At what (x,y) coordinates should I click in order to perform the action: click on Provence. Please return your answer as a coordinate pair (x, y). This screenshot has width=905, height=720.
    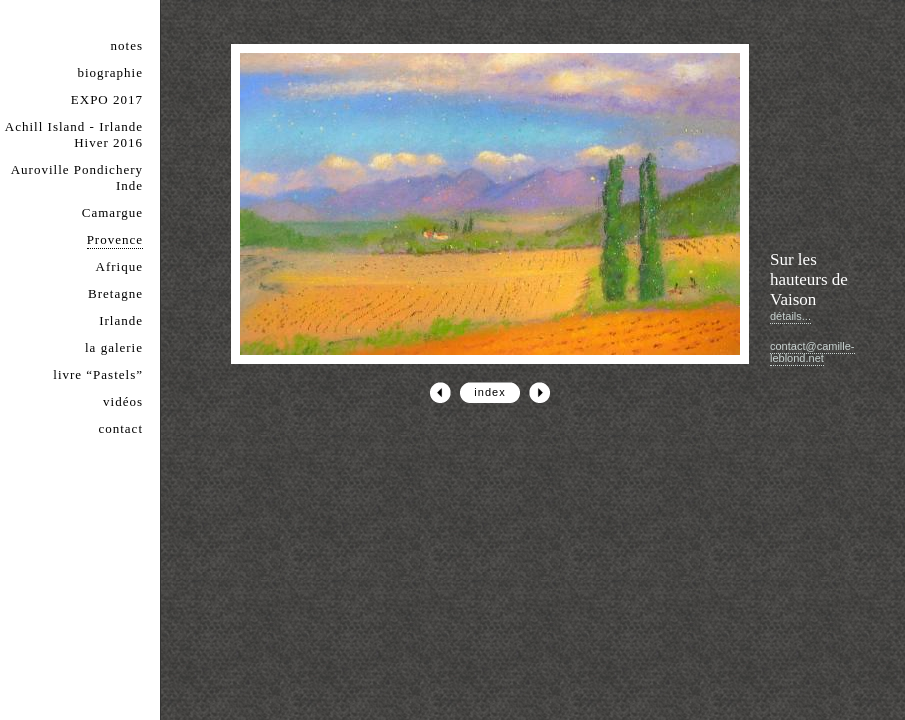
    Looking at the image, I should click on (115, 239).